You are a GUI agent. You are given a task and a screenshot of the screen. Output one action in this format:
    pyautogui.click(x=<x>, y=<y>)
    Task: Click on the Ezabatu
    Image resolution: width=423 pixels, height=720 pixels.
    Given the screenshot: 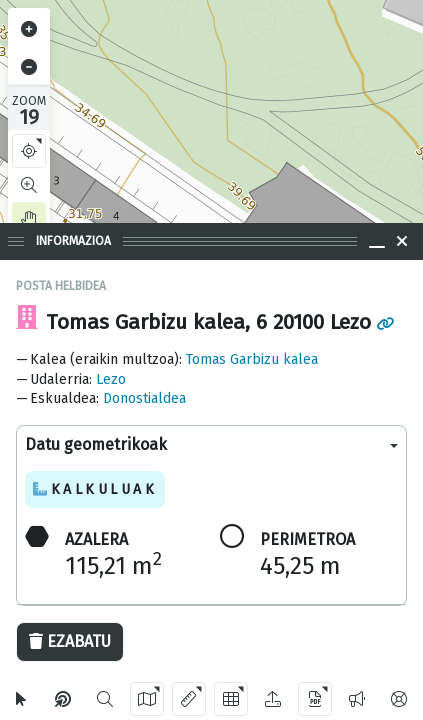 What is the action you would take?
    pyautogui.click(x=70, y=641)
    